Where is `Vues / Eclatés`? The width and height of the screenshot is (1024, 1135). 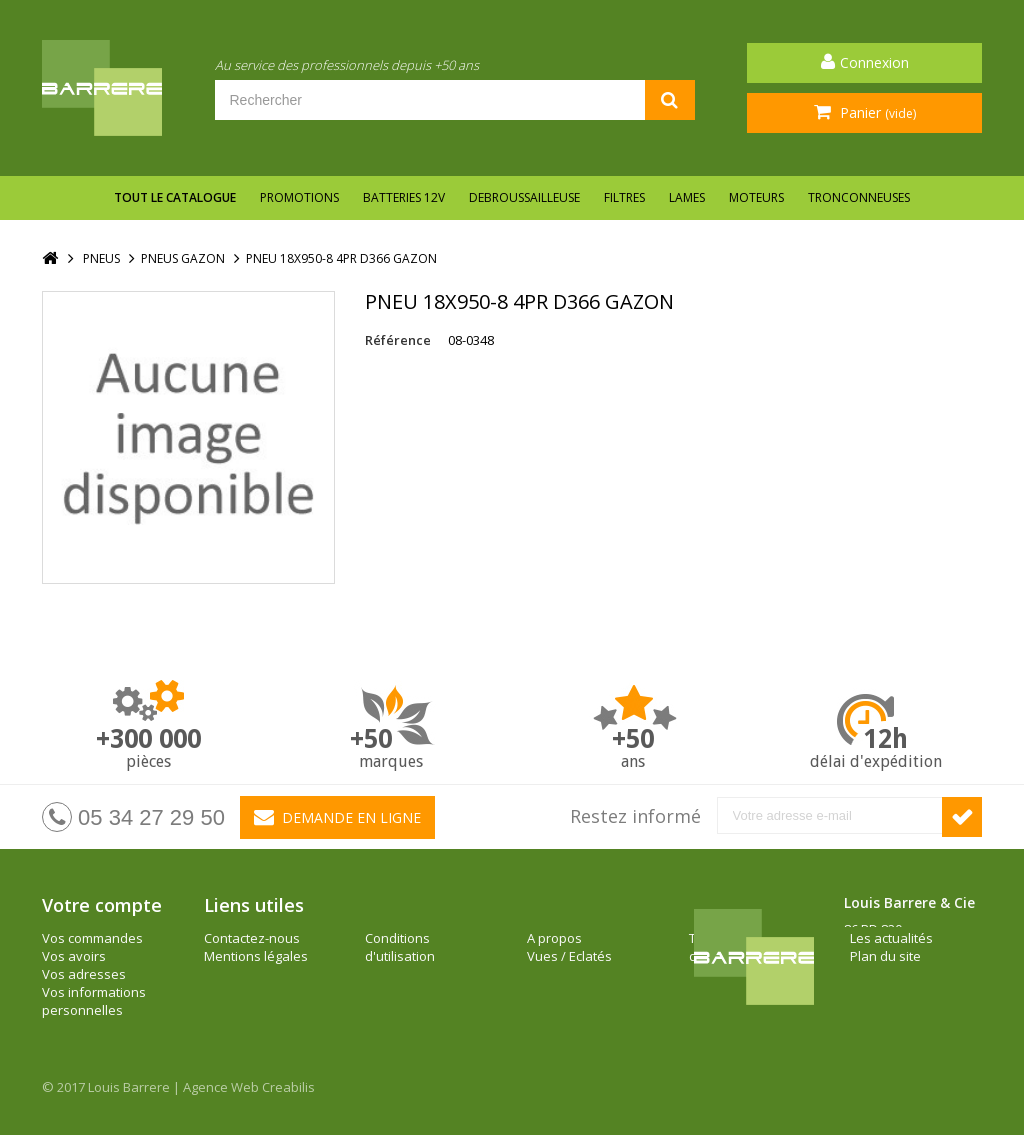 Vues / Eclatés is located at coordinates (407, 956).